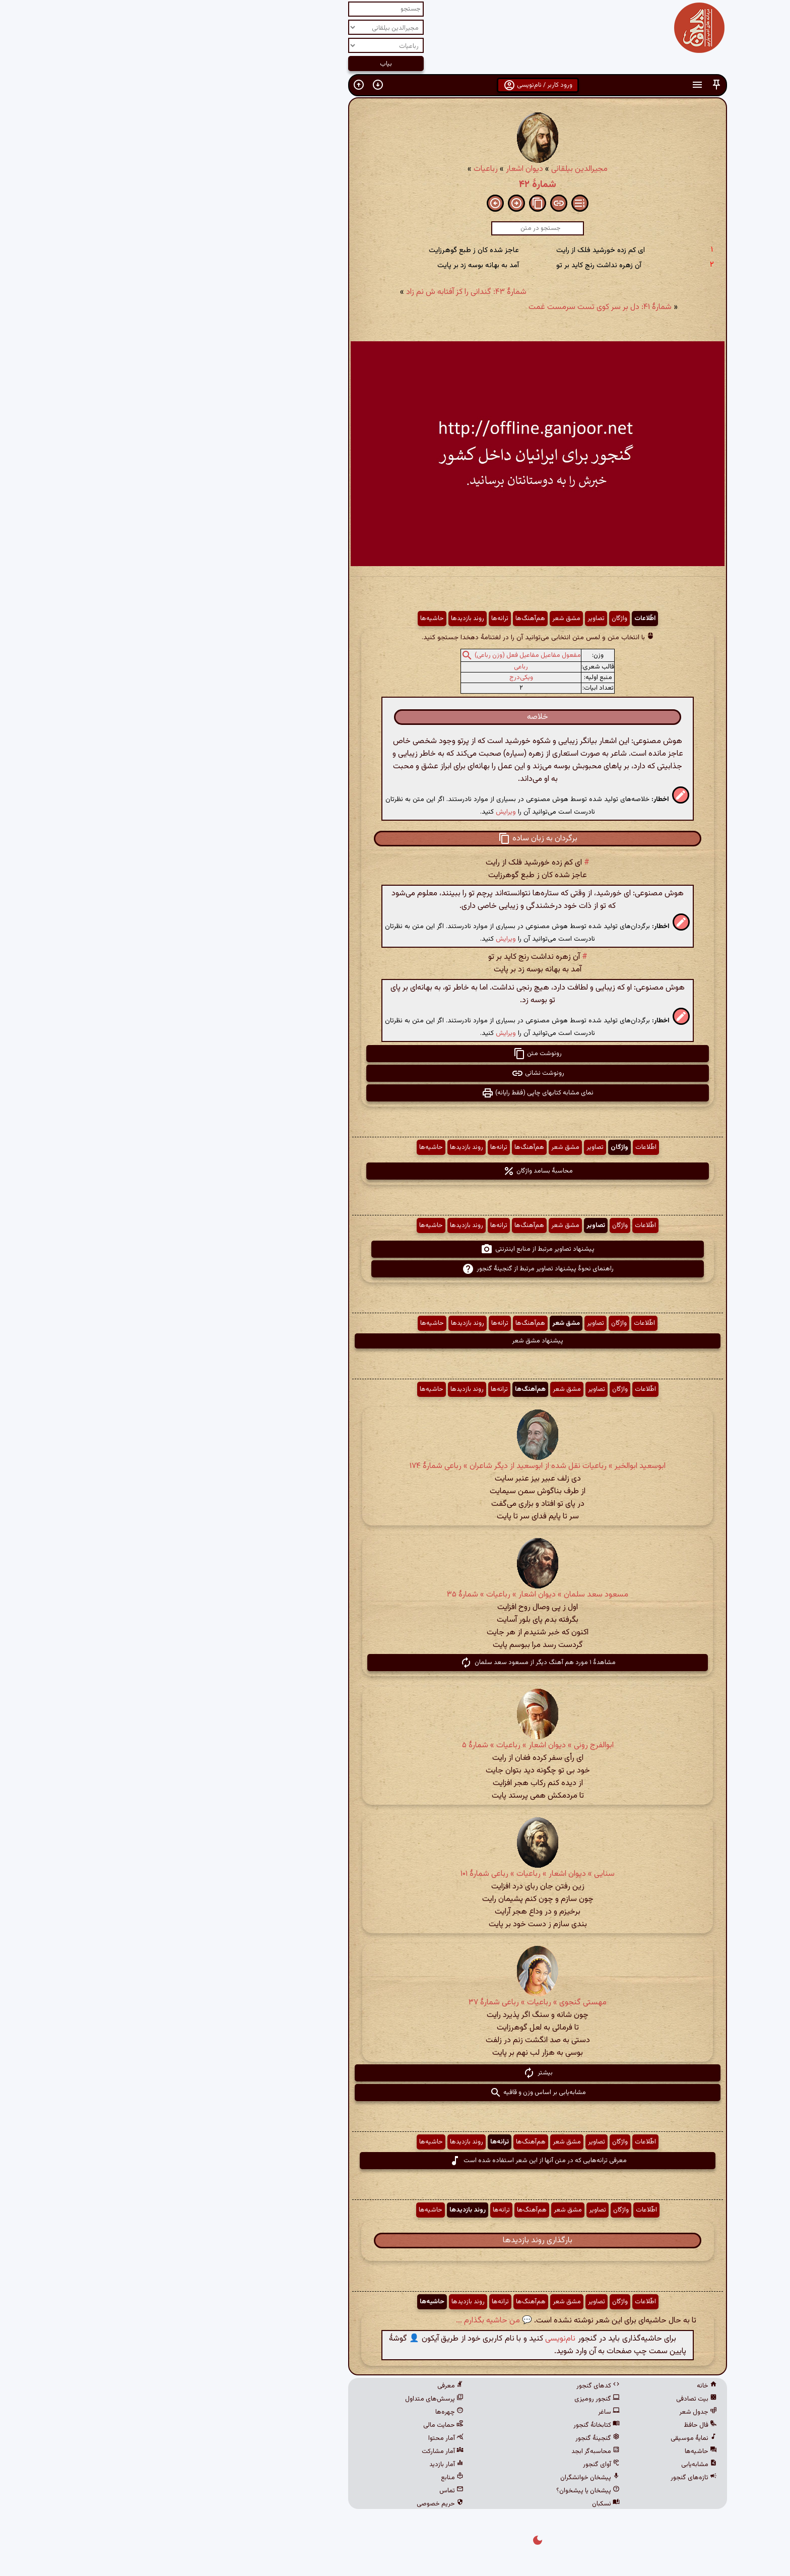 Image resolution: width=790 pixels, height=2576 pixels. Describe the element at coordinates (343, 169) in the screenshot. I see `رباعیات` at that location.